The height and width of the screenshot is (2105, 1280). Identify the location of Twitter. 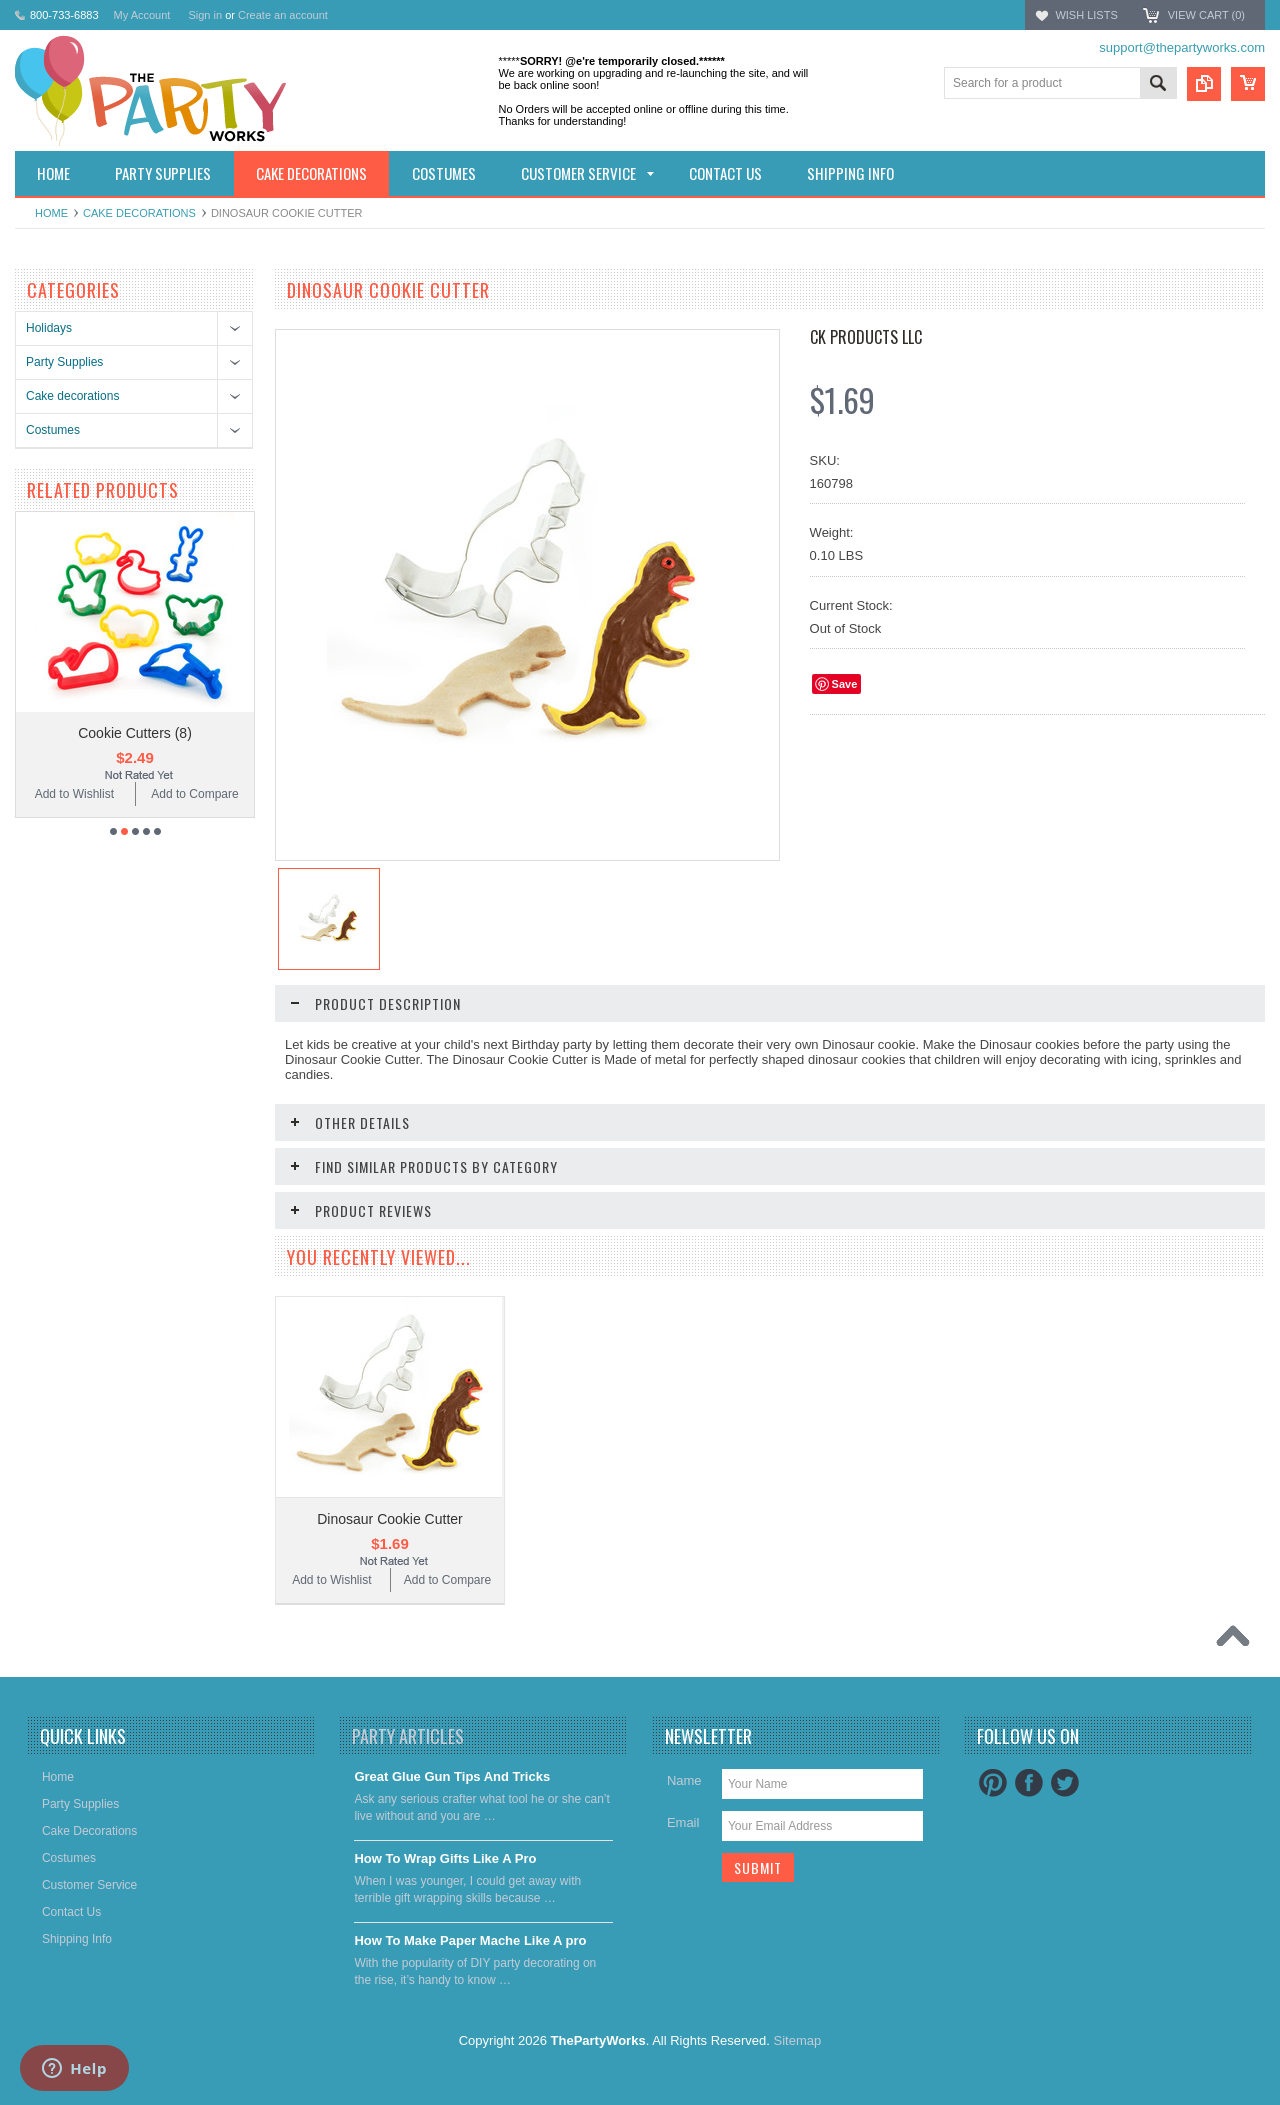
(1065, 1783).